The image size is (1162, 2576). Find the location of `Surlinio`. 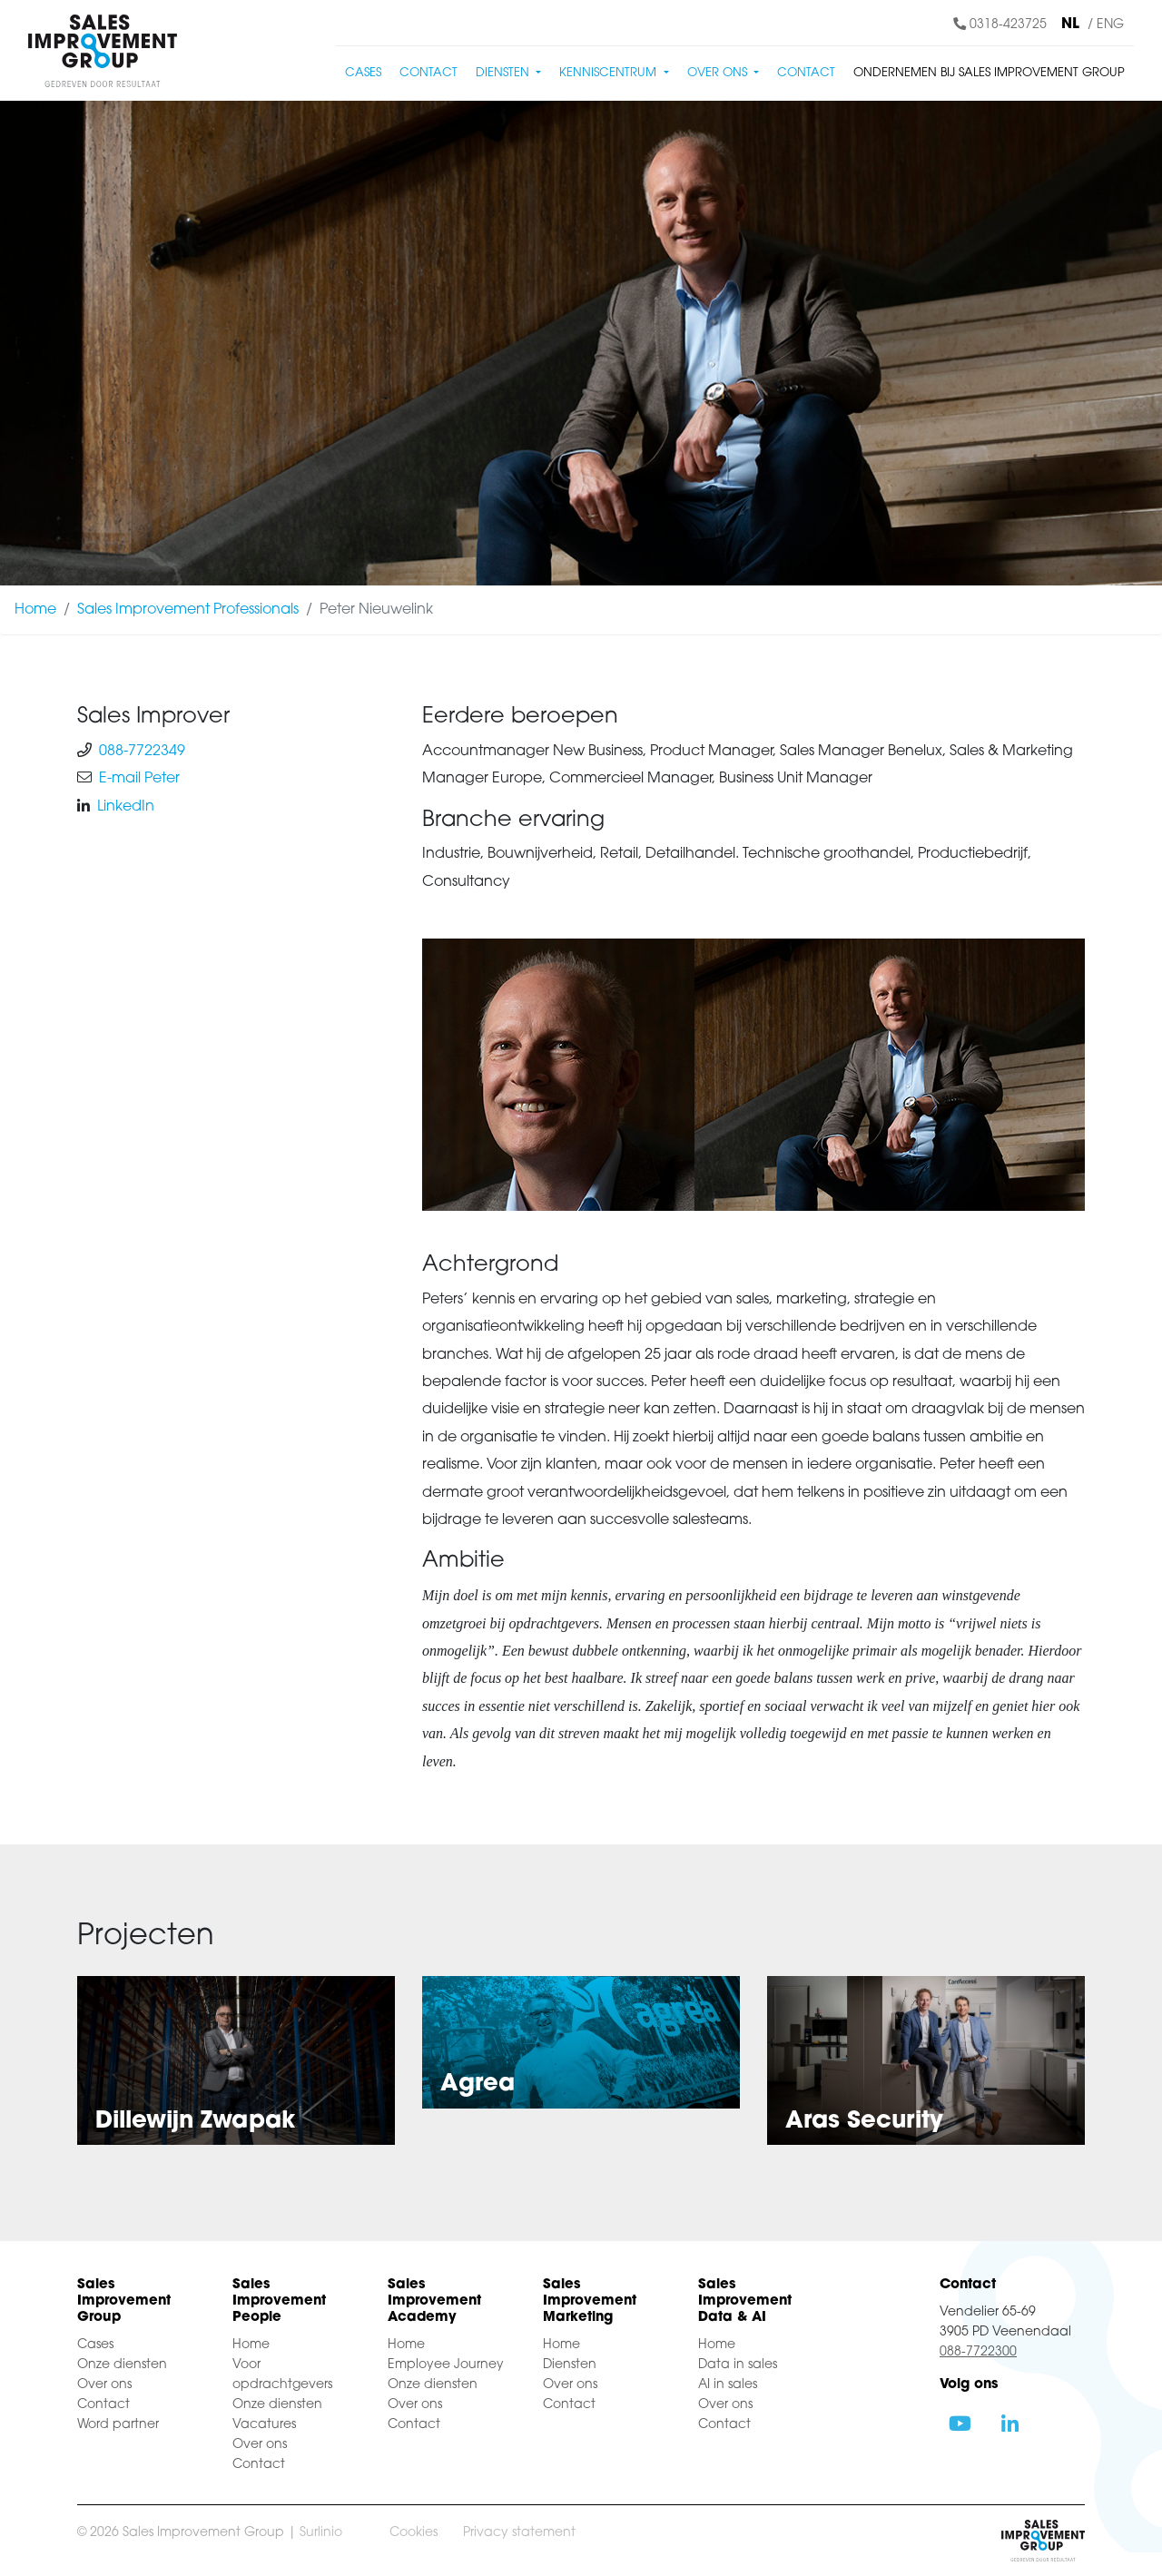

Surlinio is located at coordinates (321, 2533).